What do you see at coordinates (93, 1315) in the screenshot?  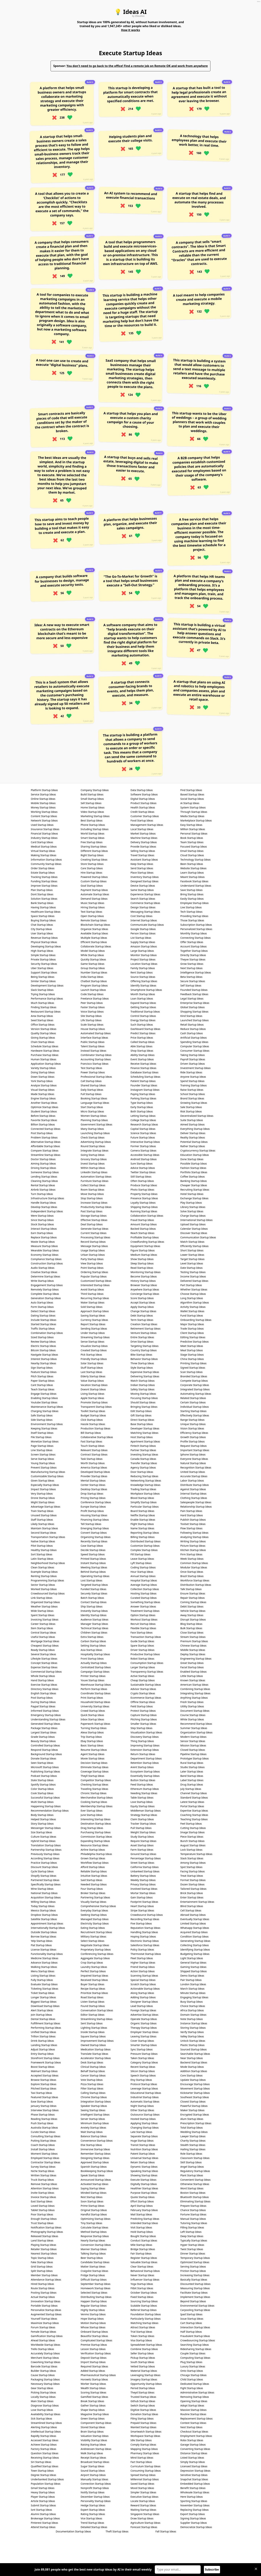 I see `Saving Startup Ideas` at bounding box center [93, 1315].